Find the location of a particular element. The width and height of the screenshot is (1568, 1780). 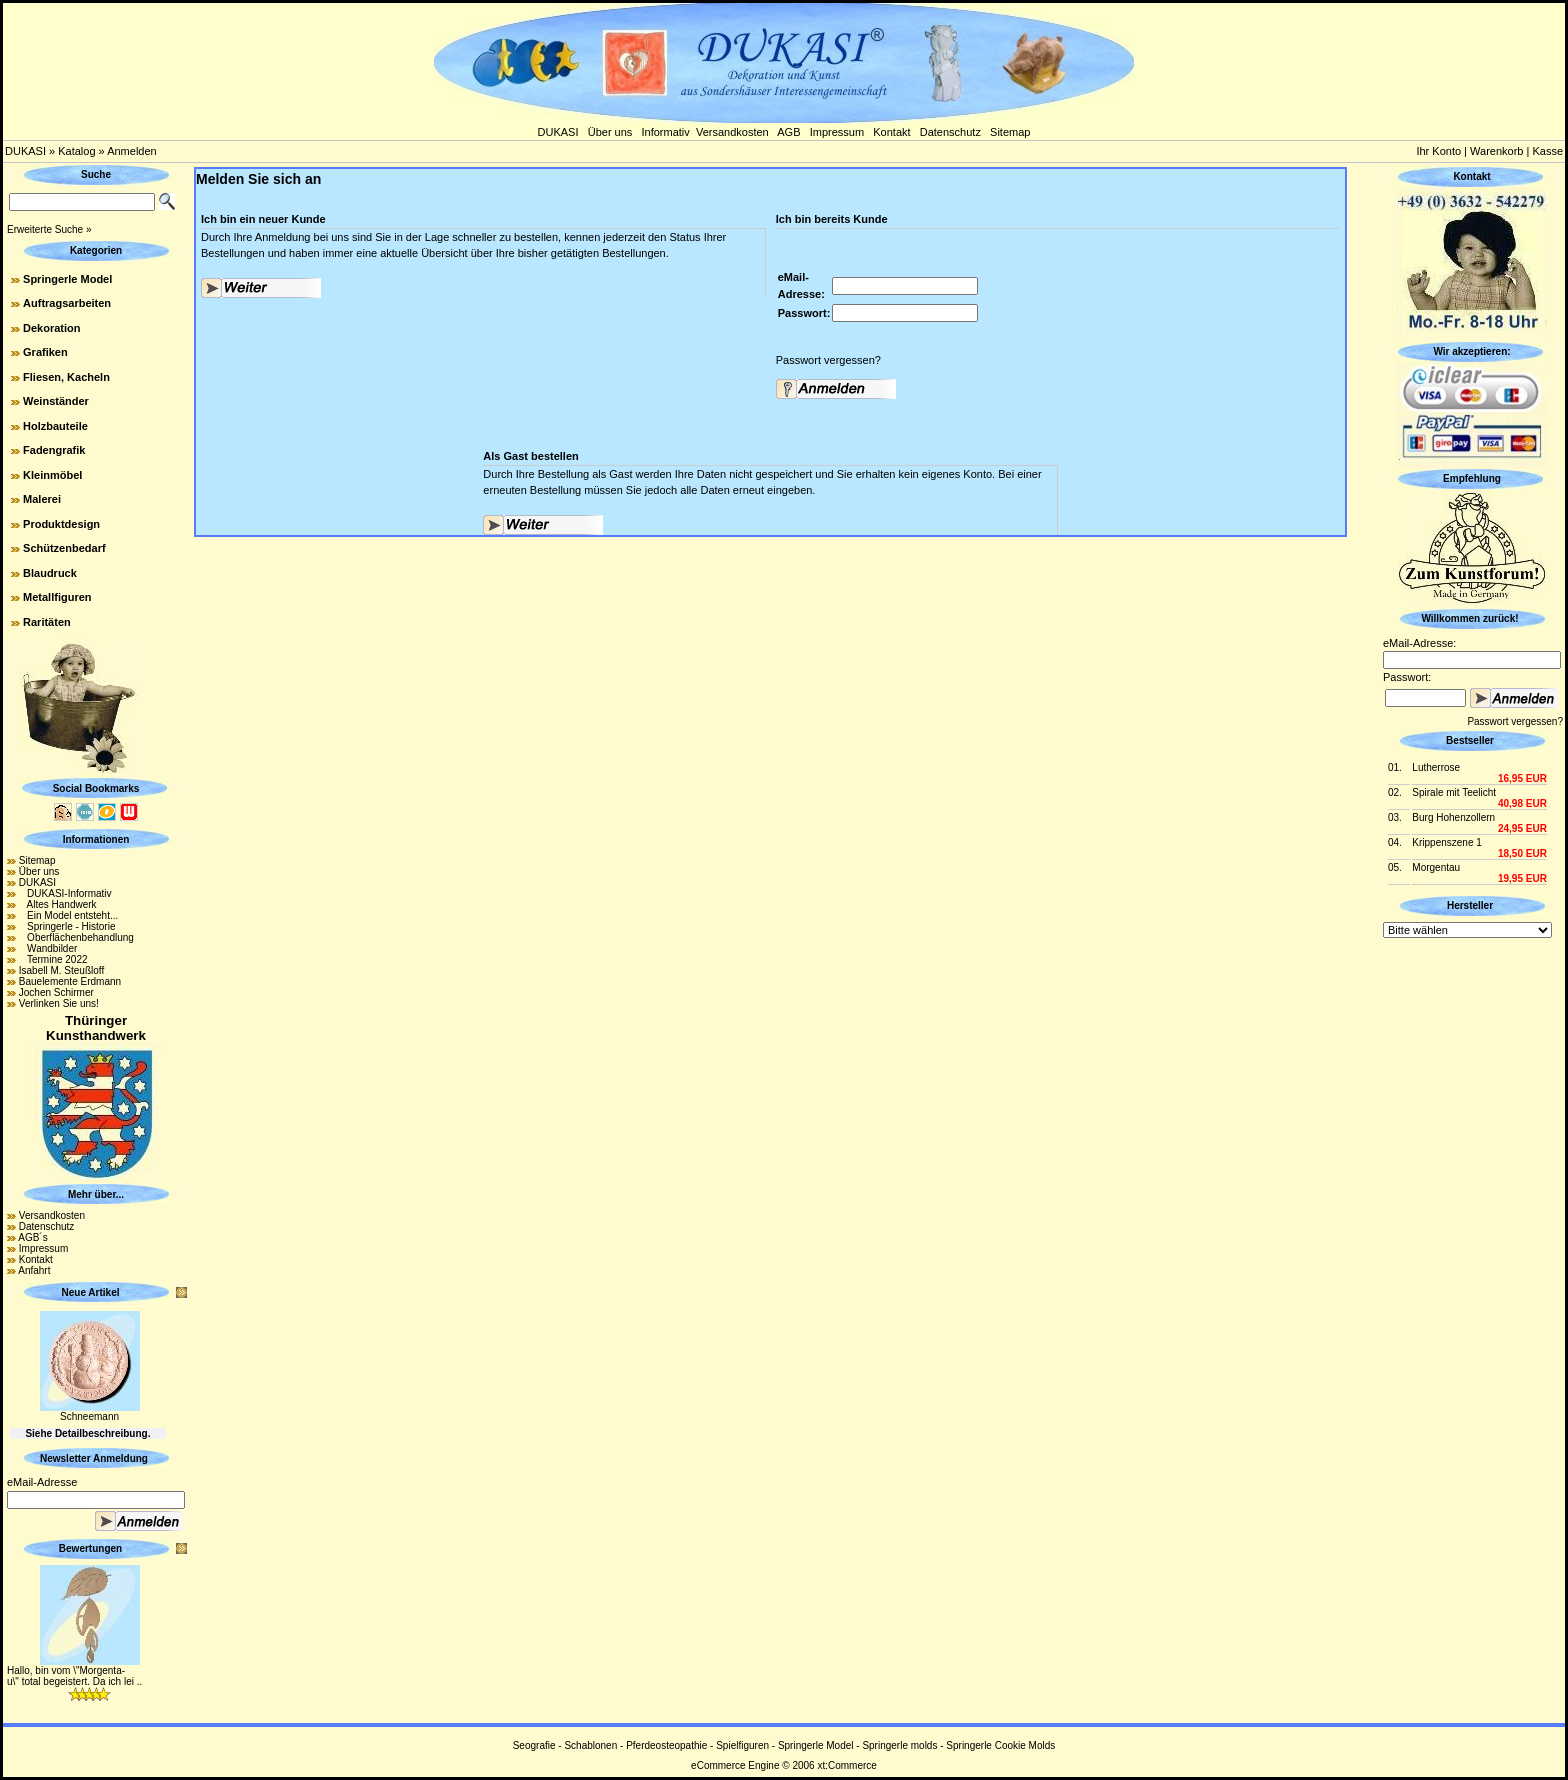

Verlinken Sie uns! is located at coordinates (59, 1003).